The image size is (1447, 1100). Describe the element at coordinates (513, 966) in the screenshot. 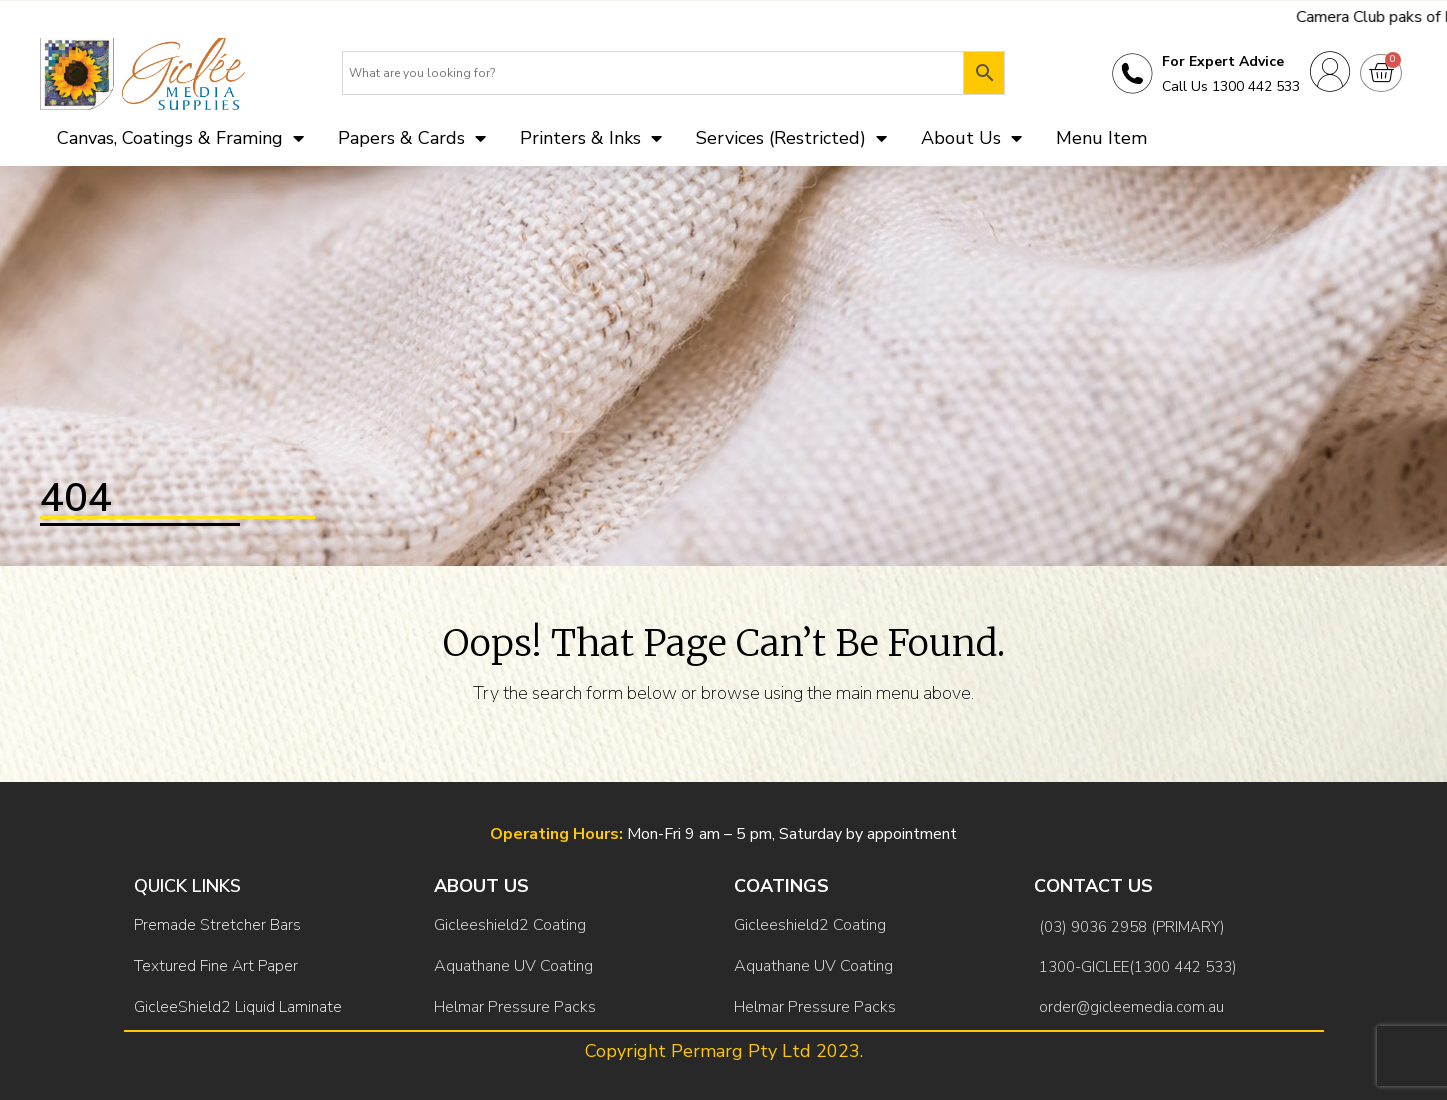

I see `Aquathane UV Coating` at that location.